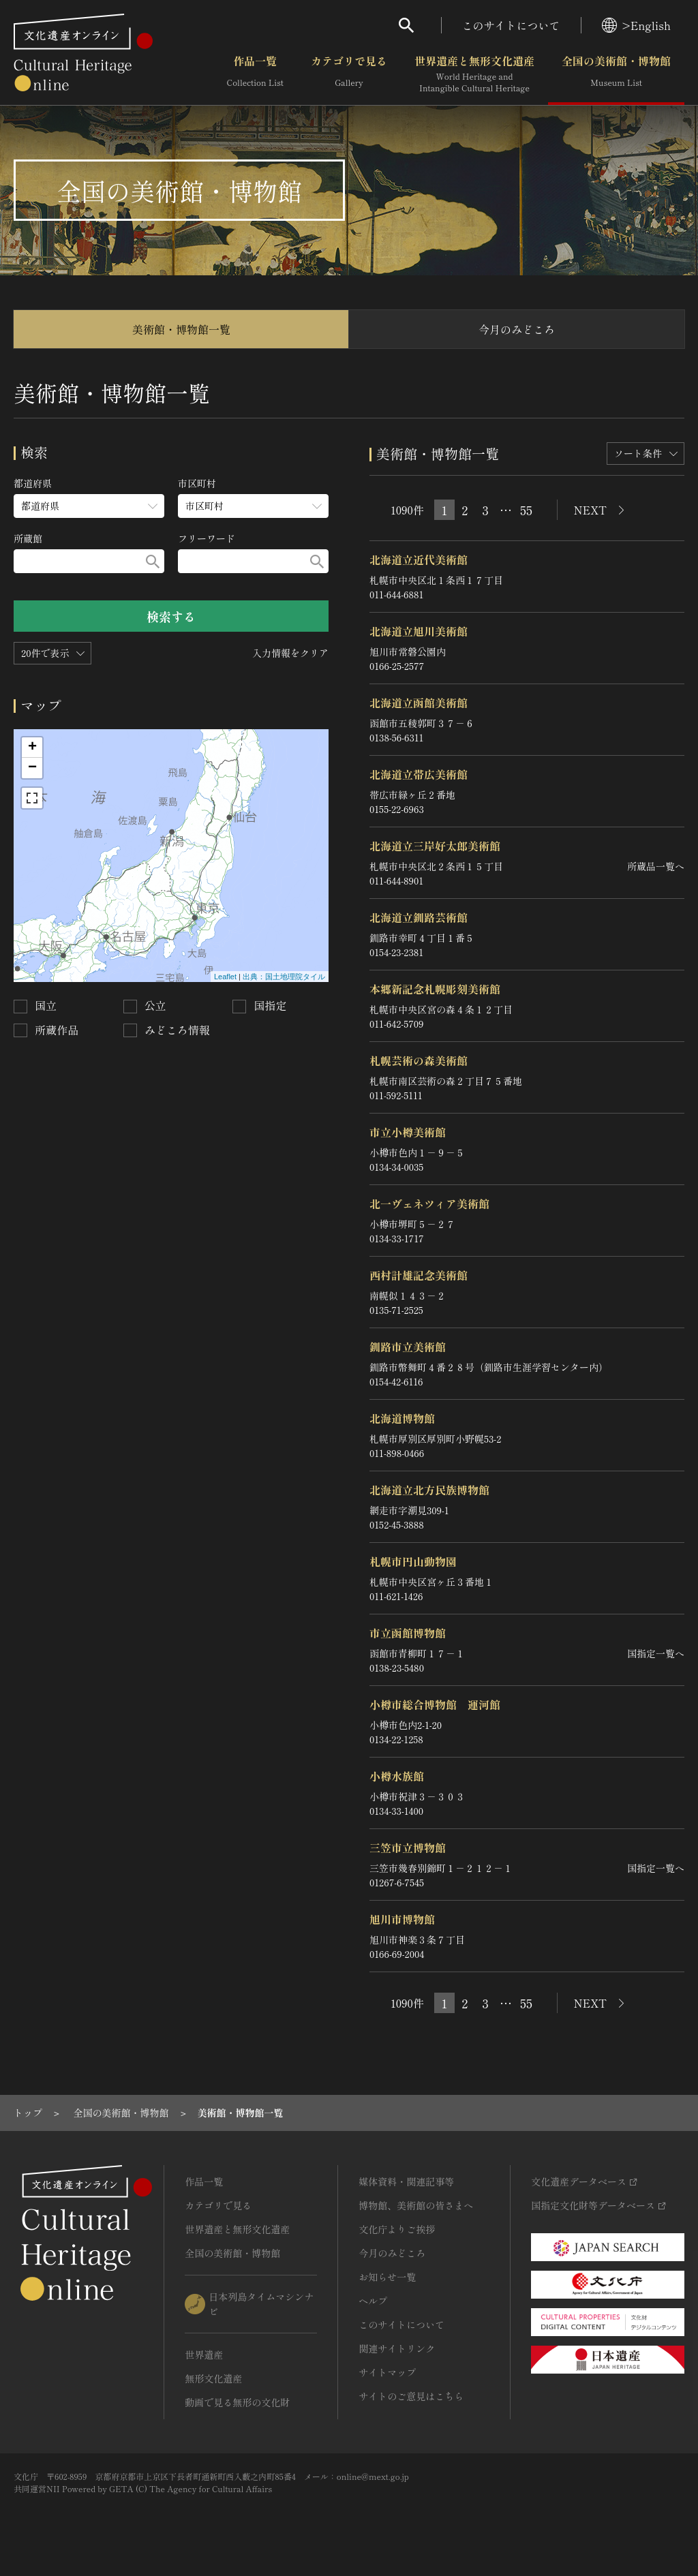  I want to click on 美術館・博物館一覧, so click(181, 329).